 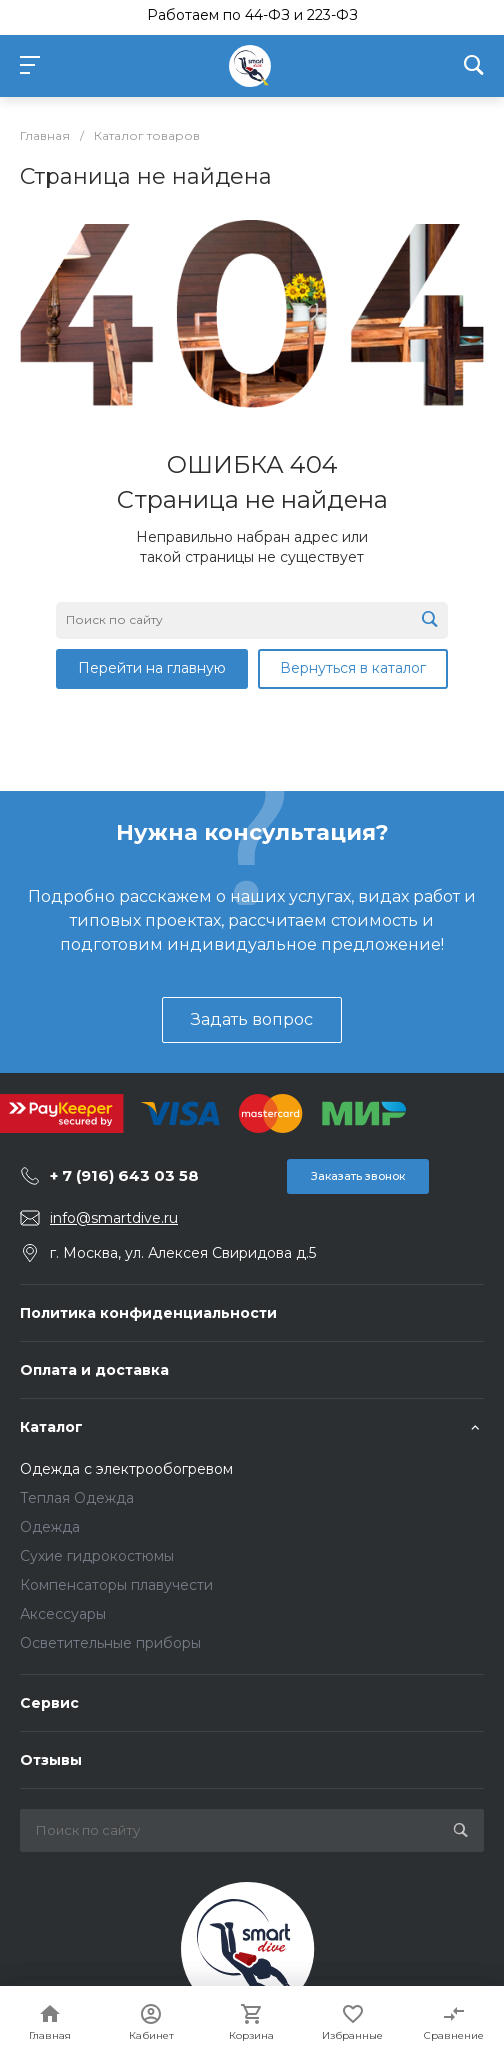 I want to click on Каталог, so click(x=51, y=1427).